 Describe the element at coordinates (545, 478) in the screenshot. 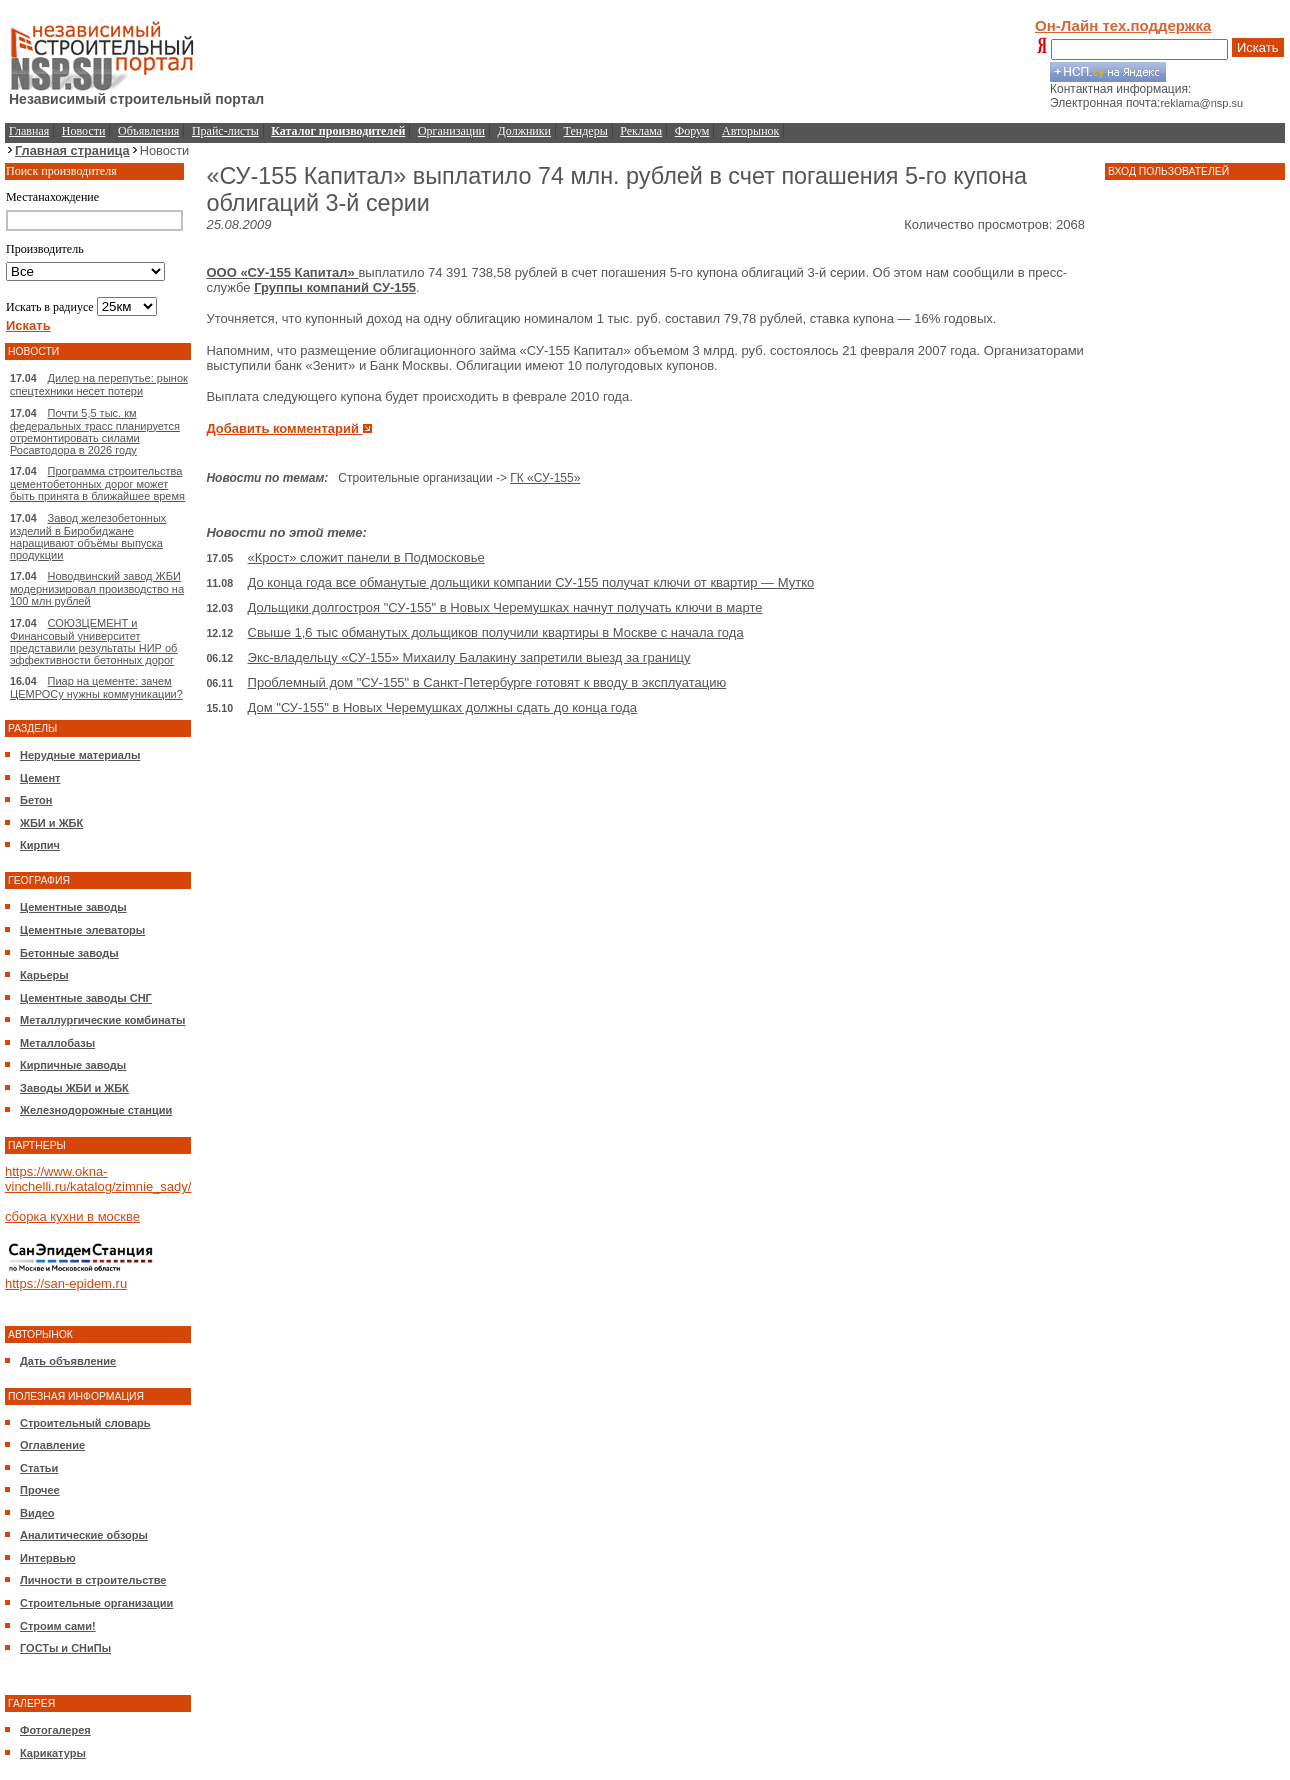

I see `ГК «СУ-155»` at that location.